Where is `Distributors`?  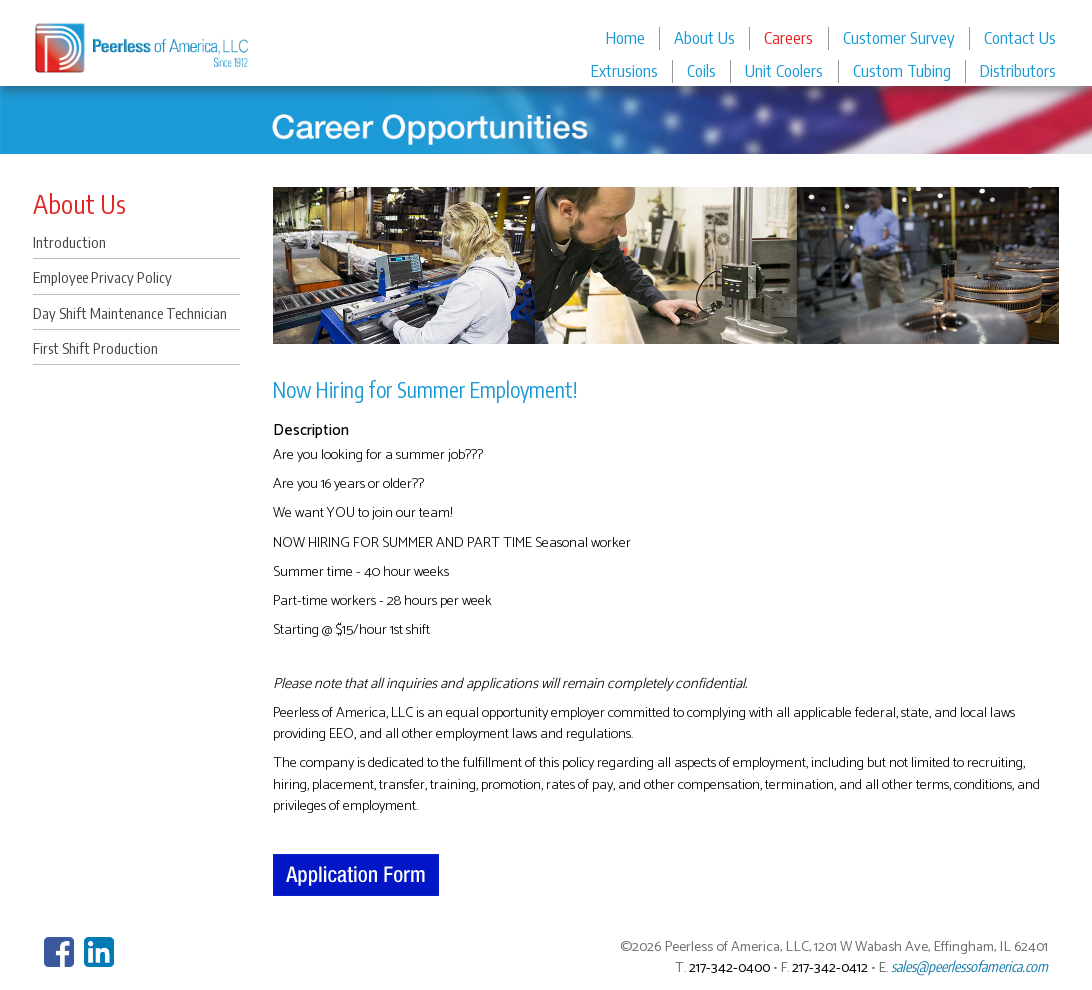
Distributors is located at coordinates (1018, 70).